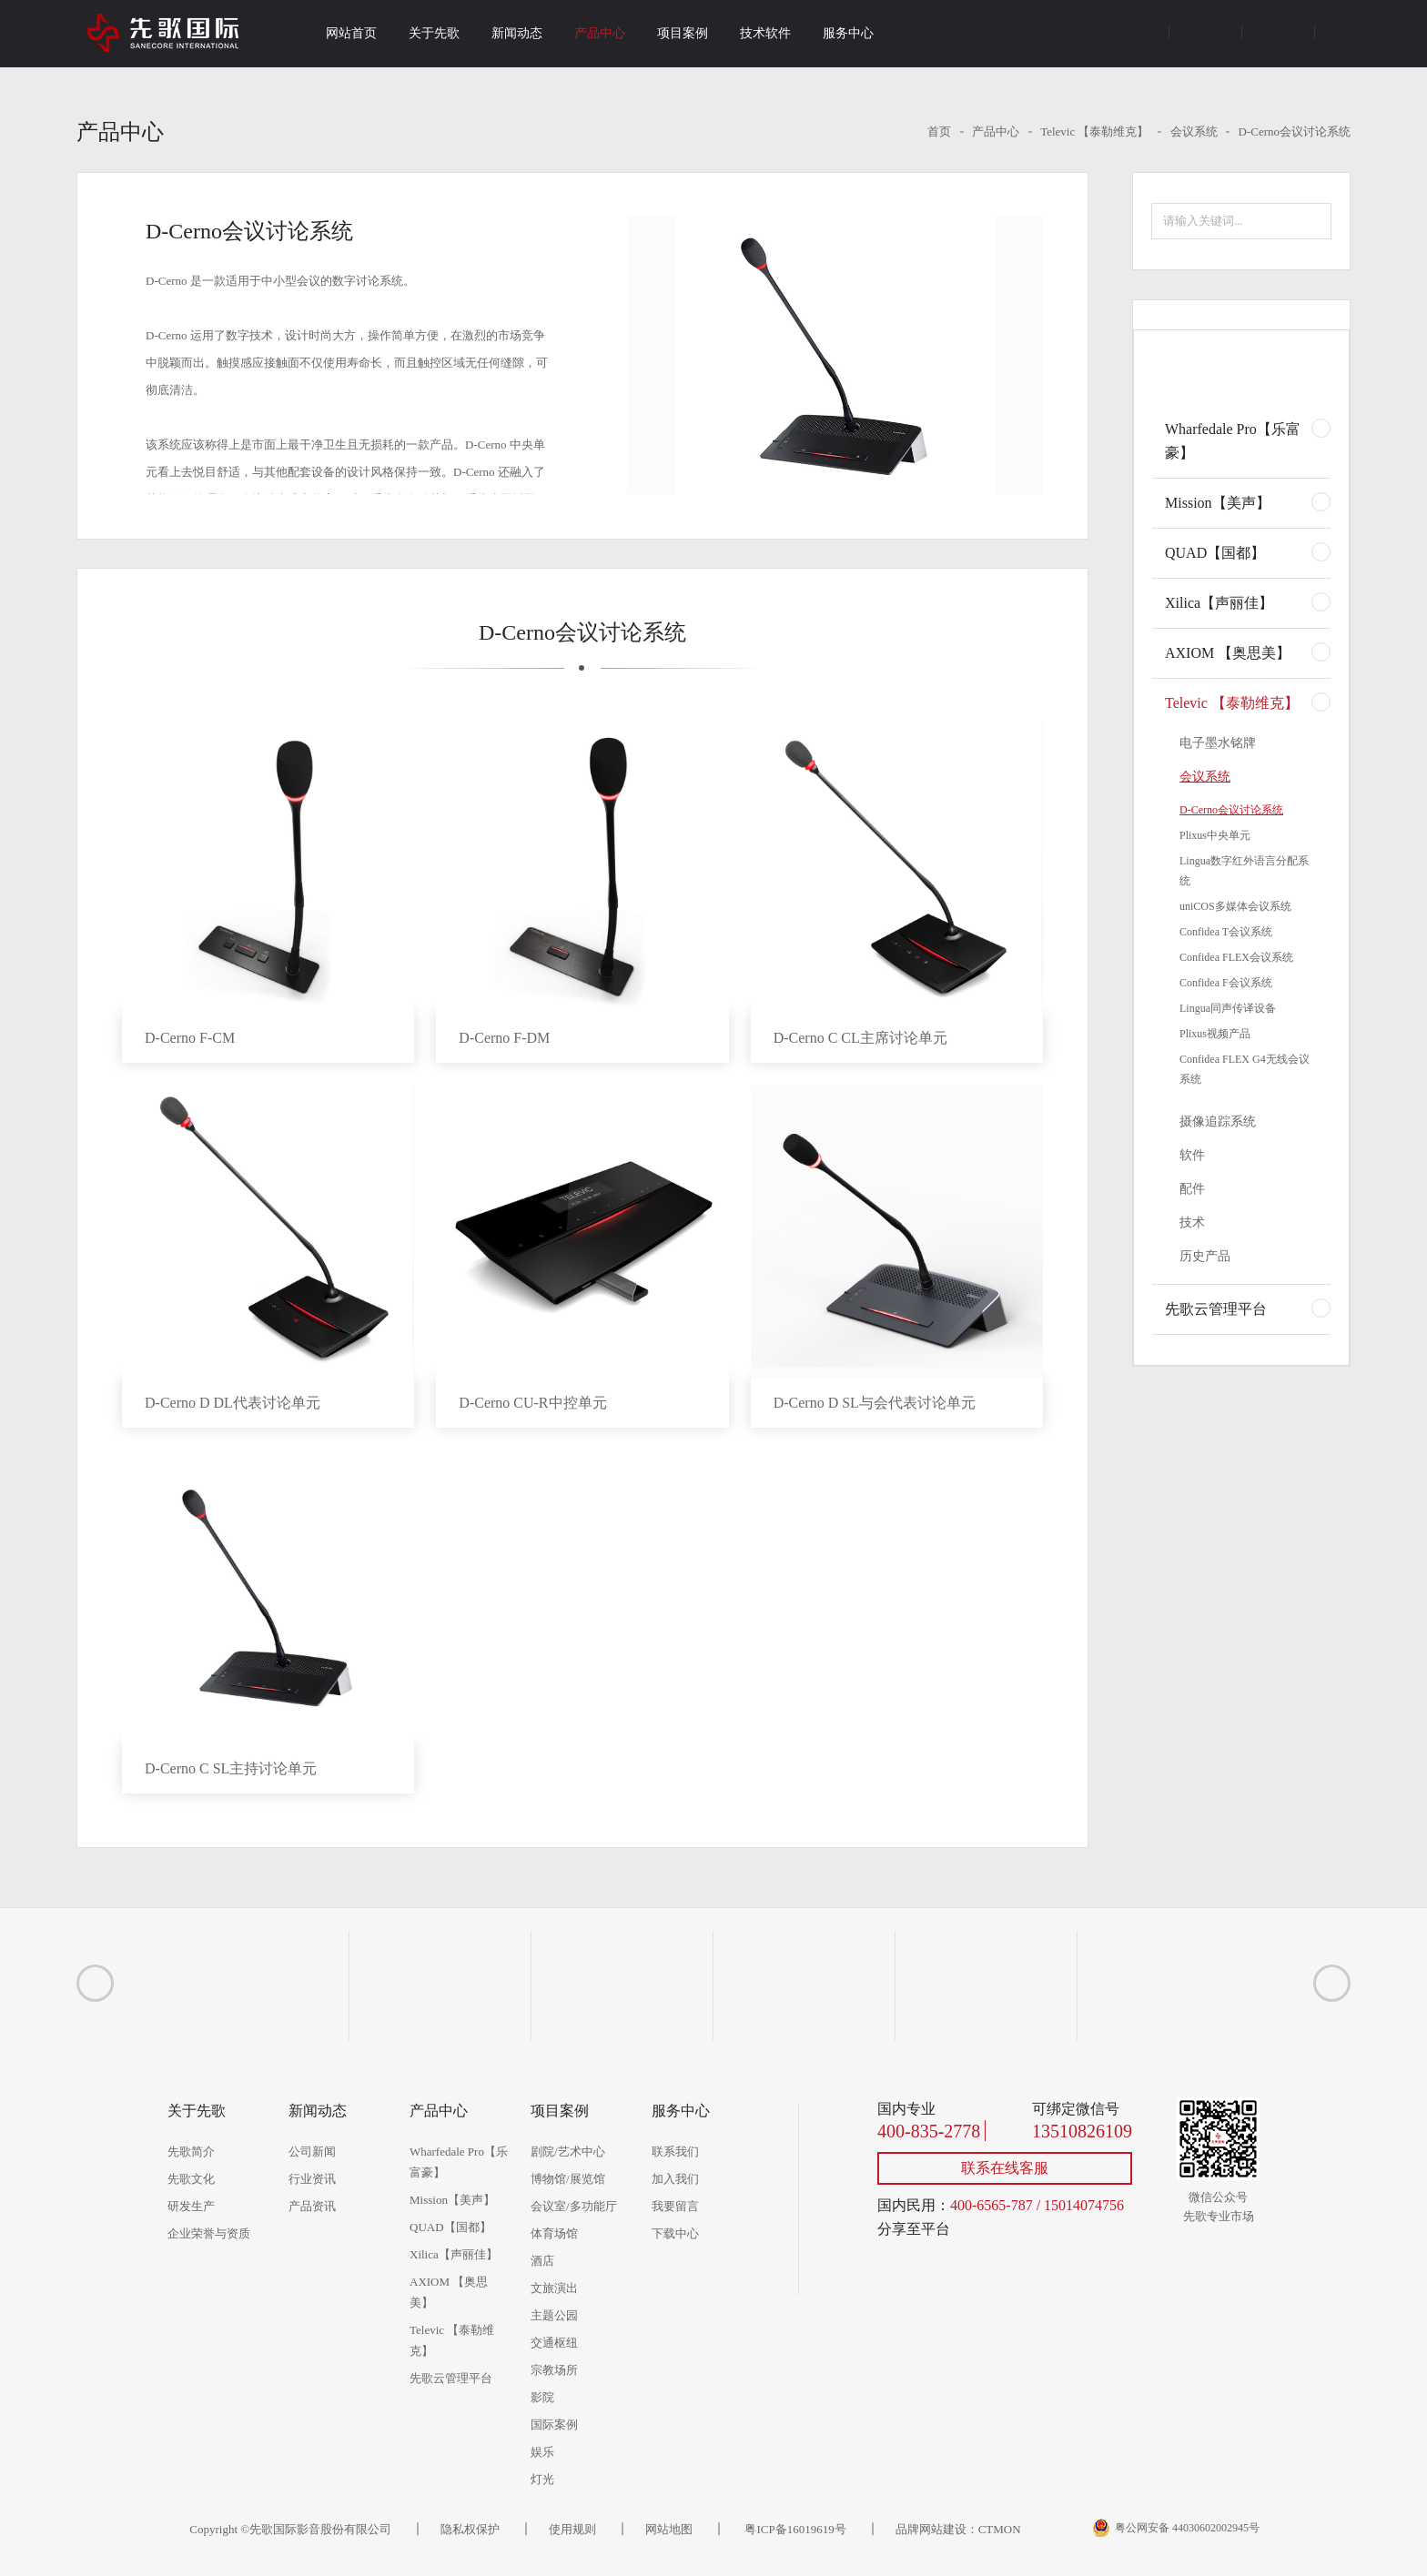  I want to click on 技术软件, so click(765, 33).